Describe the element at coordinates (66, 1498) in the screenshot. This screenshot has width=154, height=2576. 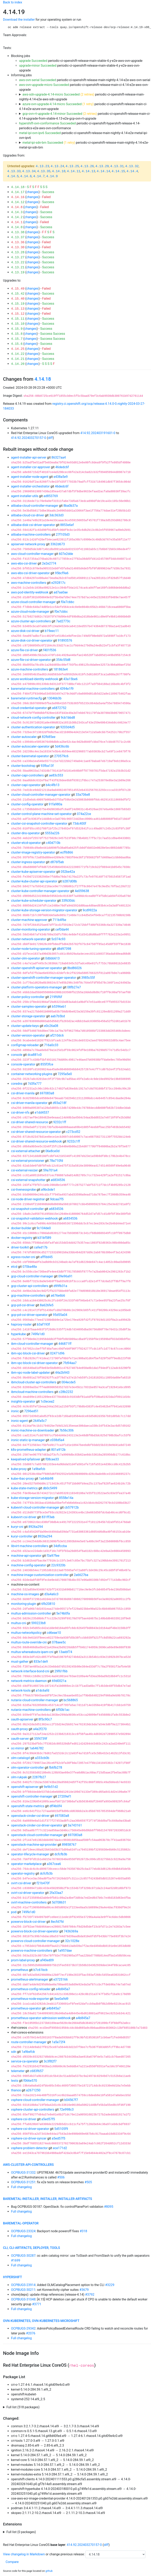
I see `8558e14a` at that location.